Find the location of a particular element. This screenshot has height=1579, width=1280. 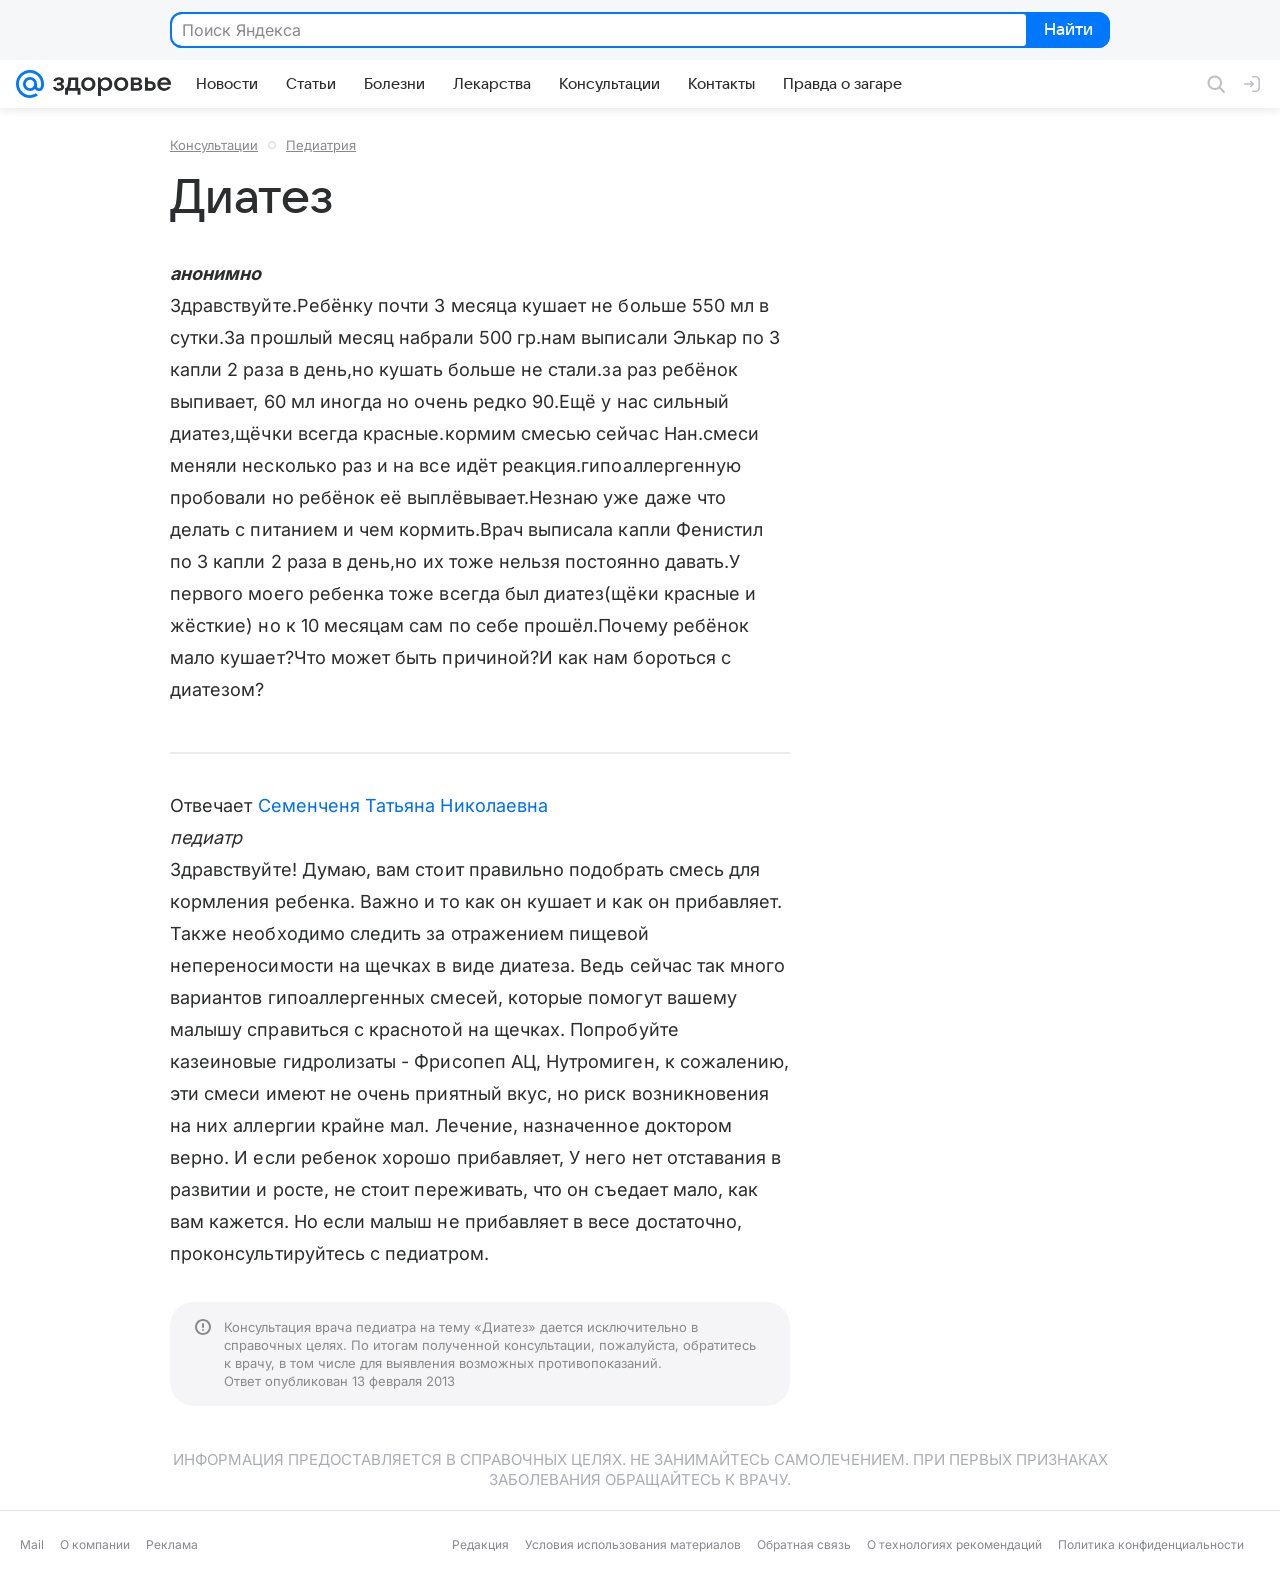

О технологиях рекомендаций is located at coordinates (954, 1544).